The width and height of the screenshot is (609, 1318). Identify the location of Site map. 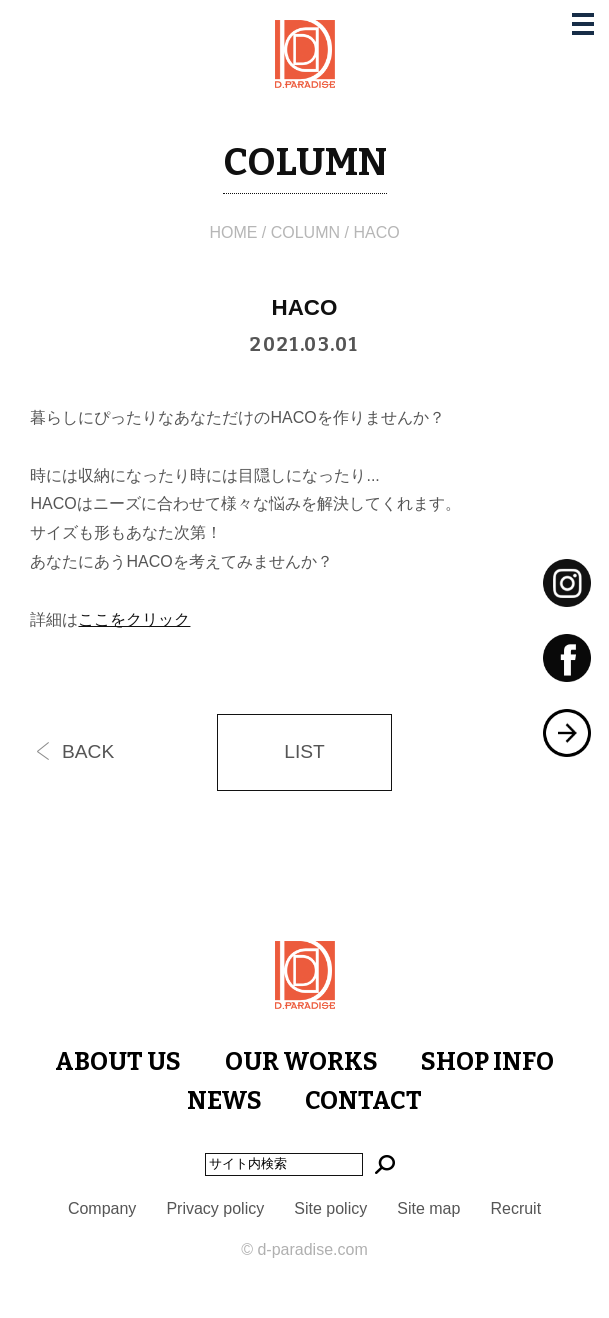
(428, 1208).